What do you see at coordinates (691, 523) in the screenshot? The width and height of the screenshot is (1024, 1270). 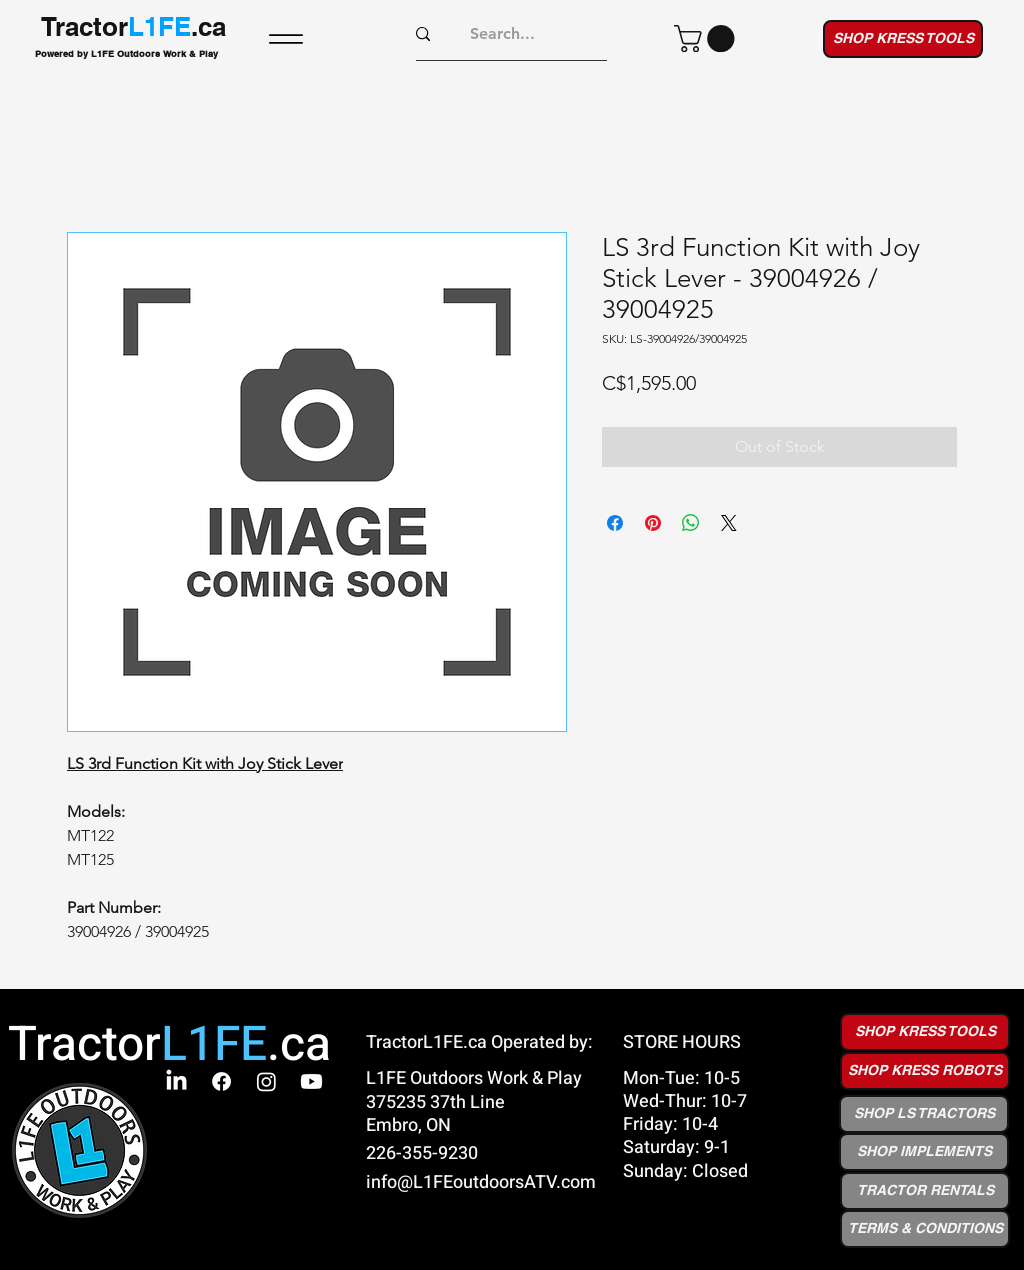 I see `[Share on WhatsApp]` at bounding box center [691, 523].